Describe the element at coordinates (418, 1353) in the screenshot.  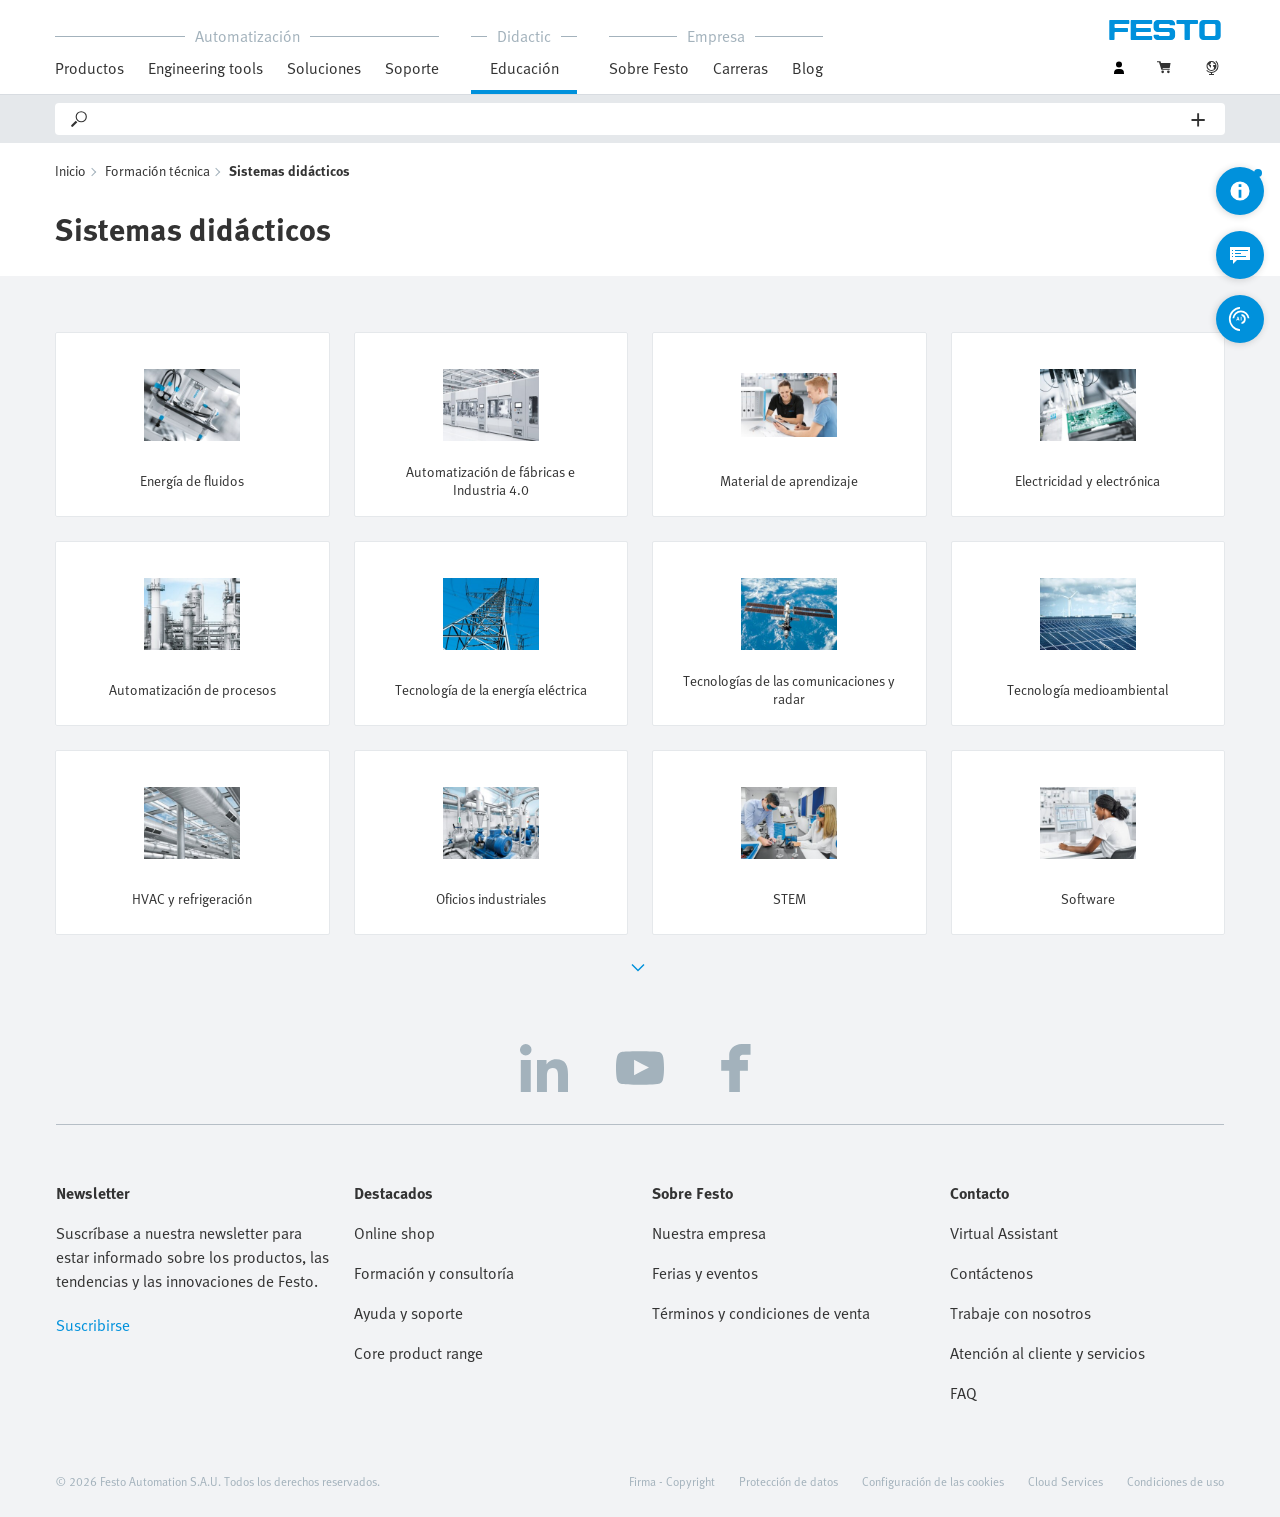
I see `Core product range` at that location.